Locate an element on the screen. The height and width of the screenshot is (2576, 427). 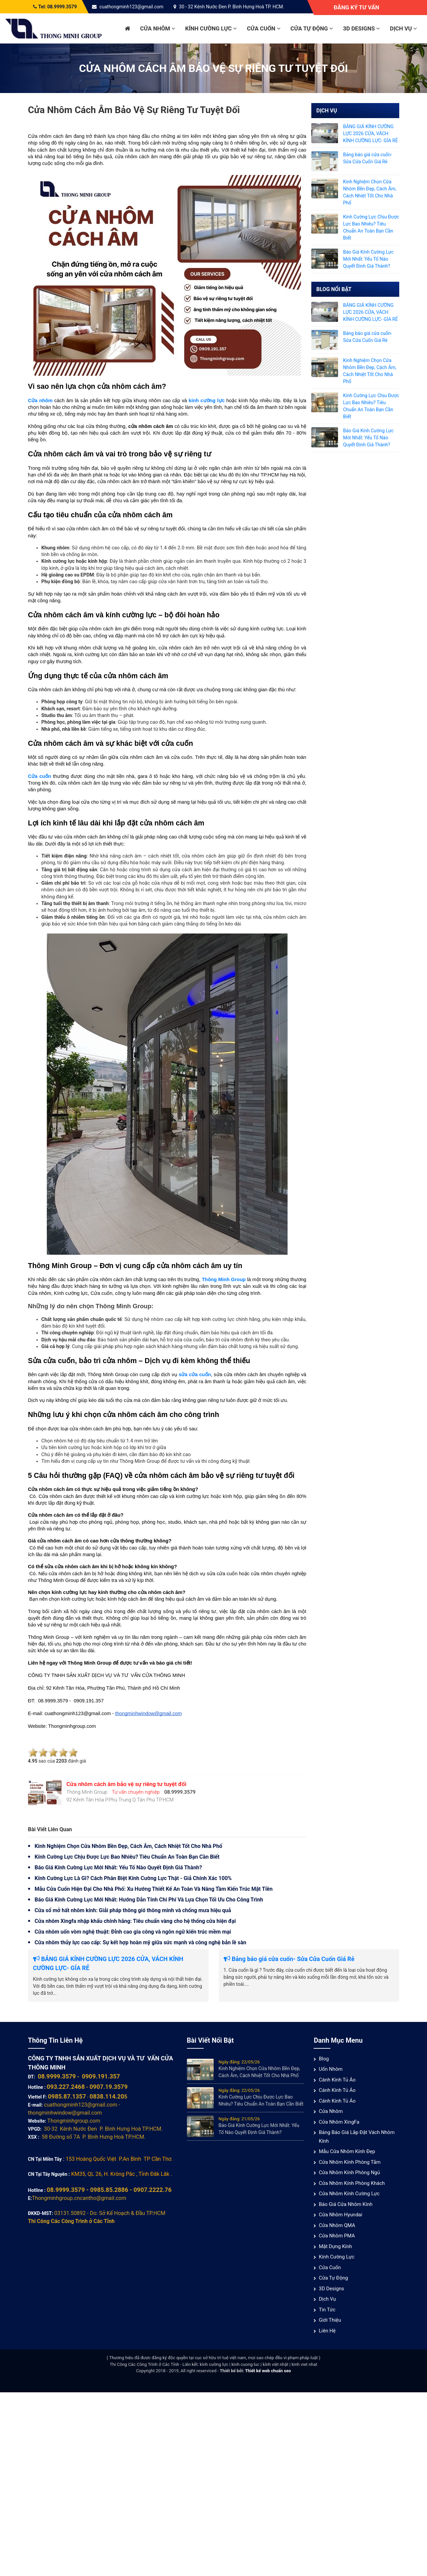
Cửa nhôm kính cường lực is located at coordinates (349, 2194).